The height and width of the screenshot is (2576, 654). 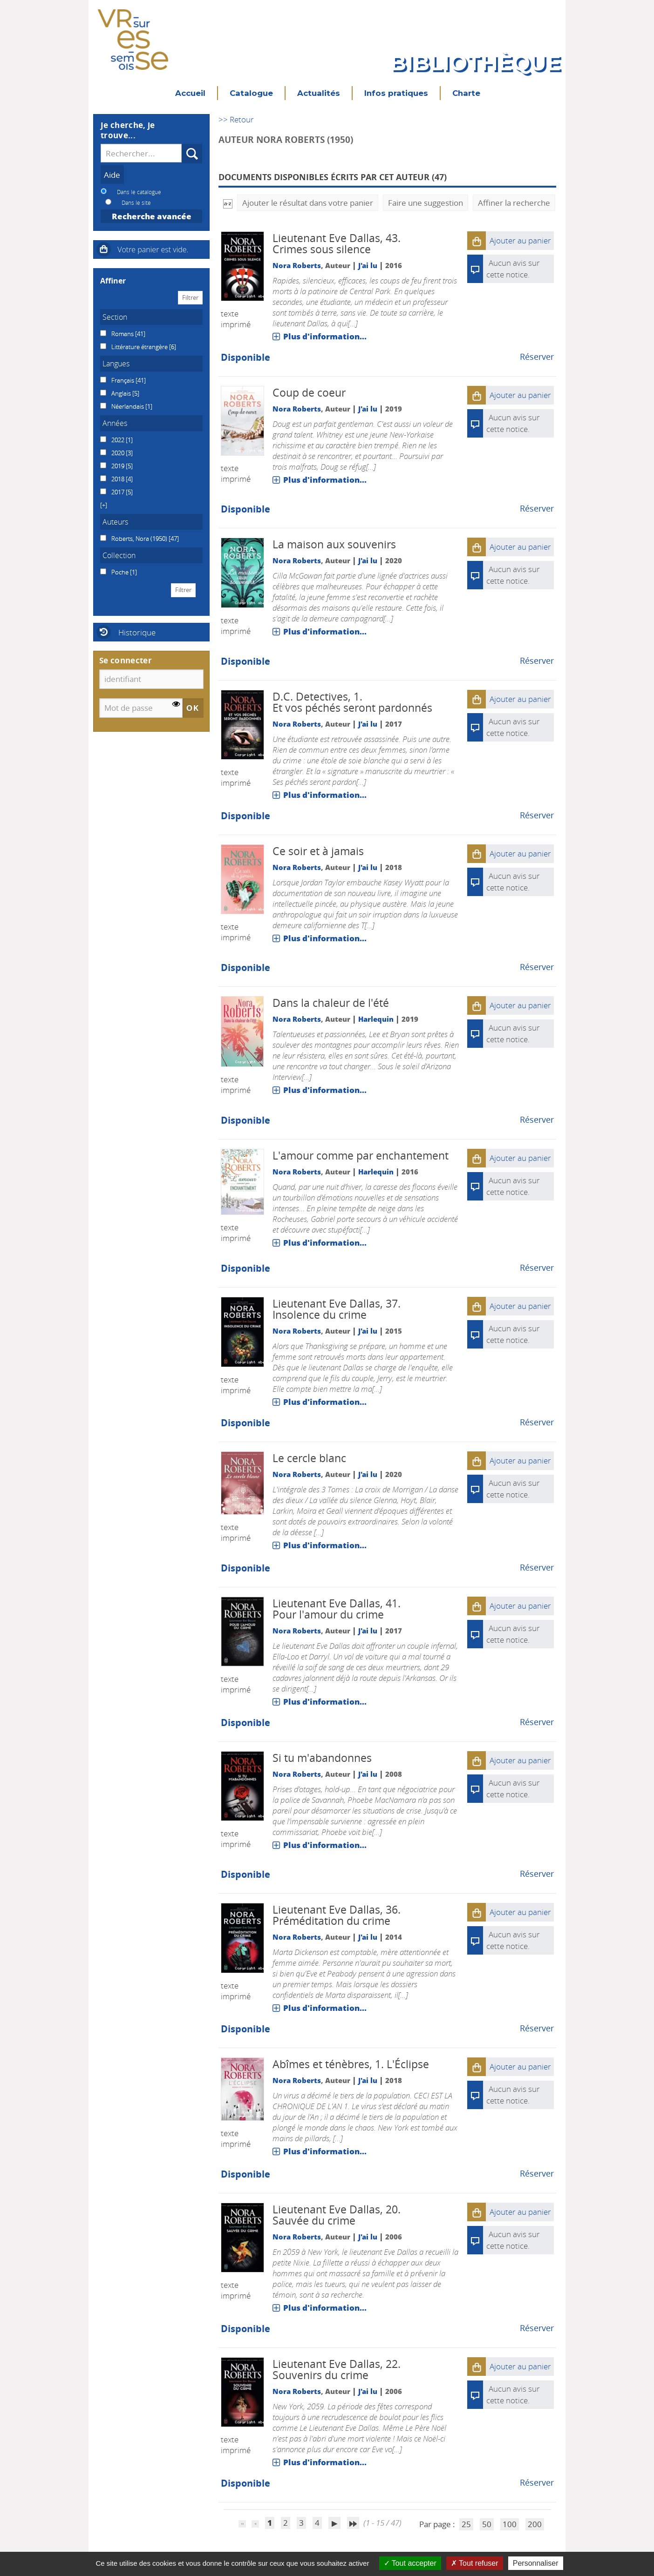 What do you see at coordinates (120, 466) in the screenshot?
I see `[Appliquer le filtre (cela rechargera la page) : 2019 [5]]` at bounding box center [120, 466].